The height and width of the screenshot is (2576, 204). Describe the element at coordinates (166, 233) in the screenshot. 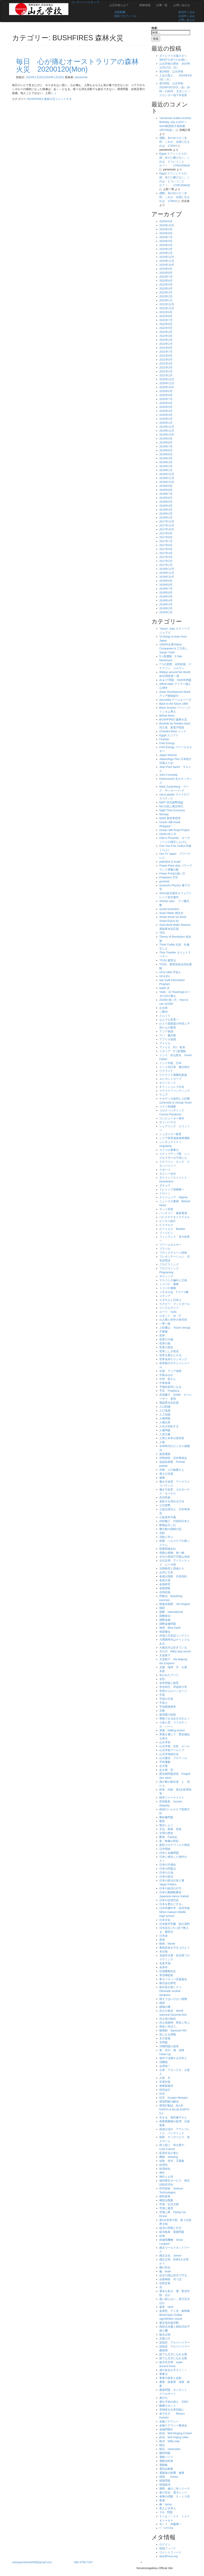

I see `2024年8月` at that location.